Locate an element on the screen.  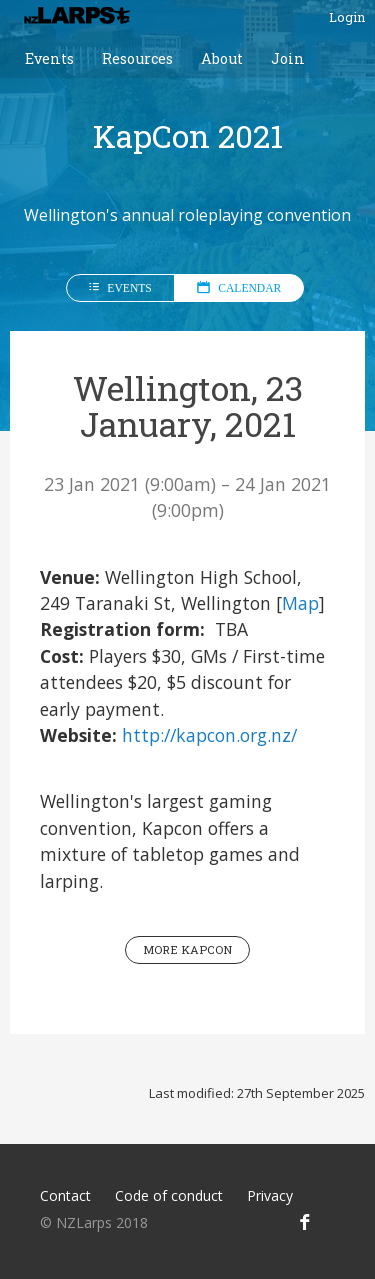
About is located at coordinates (222, 58).